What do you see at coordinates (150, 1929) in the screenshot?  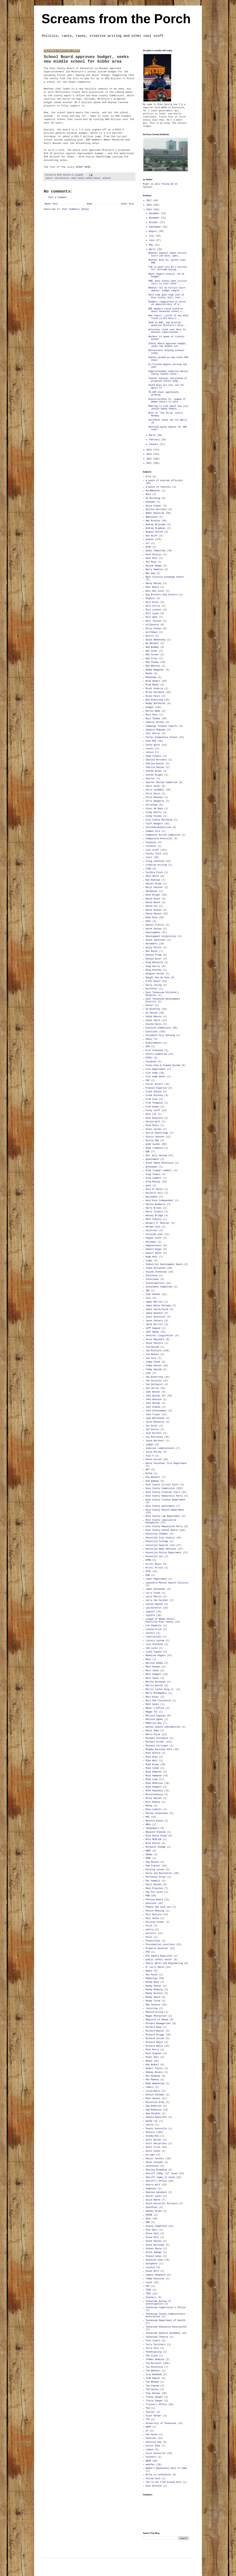 I see `poetry` at bounding box center [150, 1929].